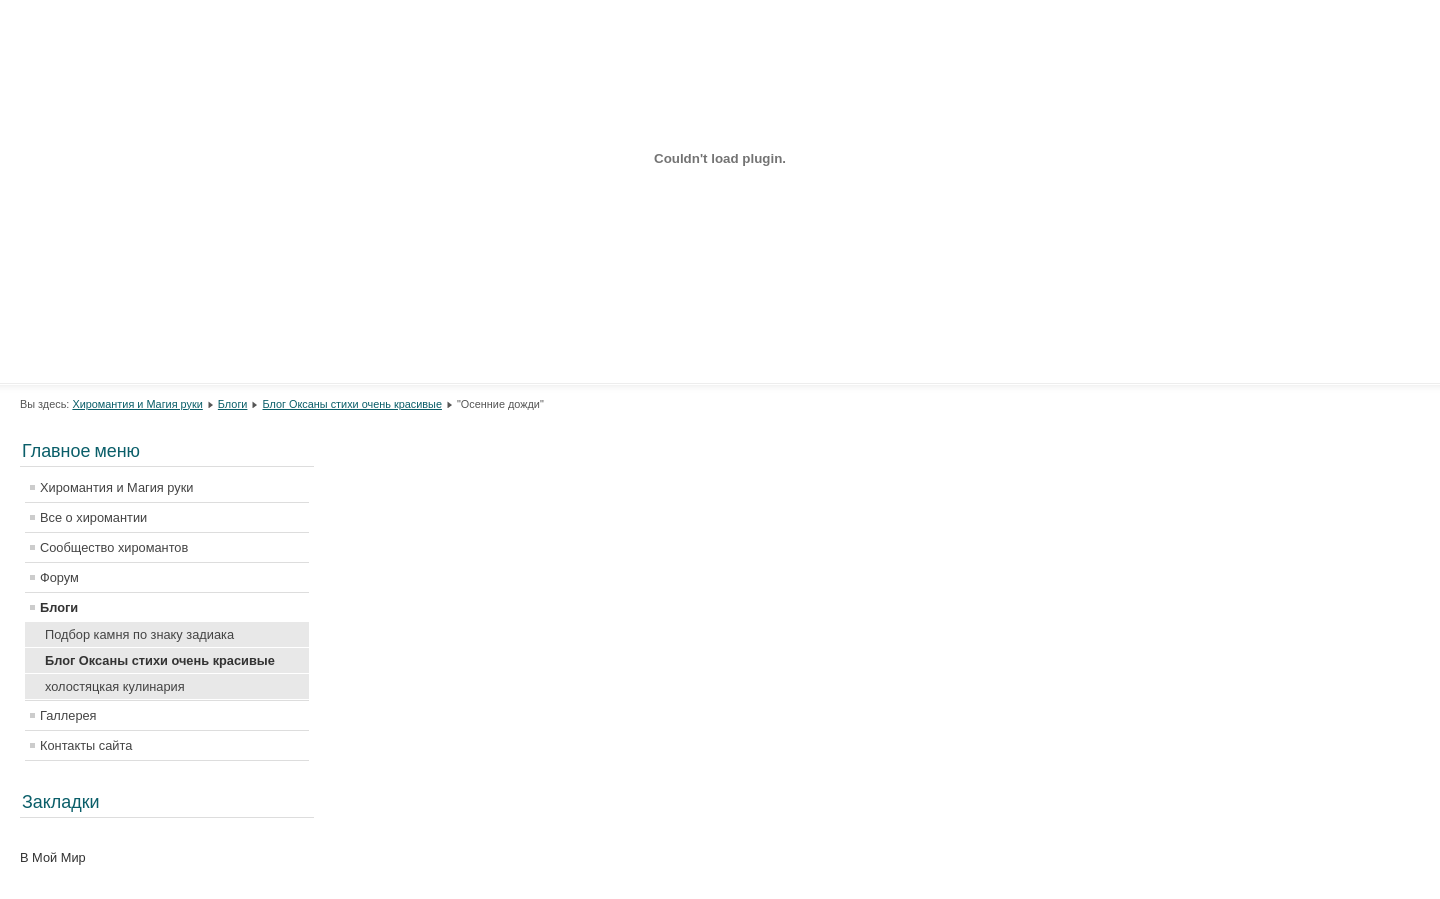 The height and width of the screenshot is (899, 1440). What do you see at coordinates (352, 404) in the screenshot?
I see `Блог Оксаны стихи очень красивые` at bounding box center [352, 404].